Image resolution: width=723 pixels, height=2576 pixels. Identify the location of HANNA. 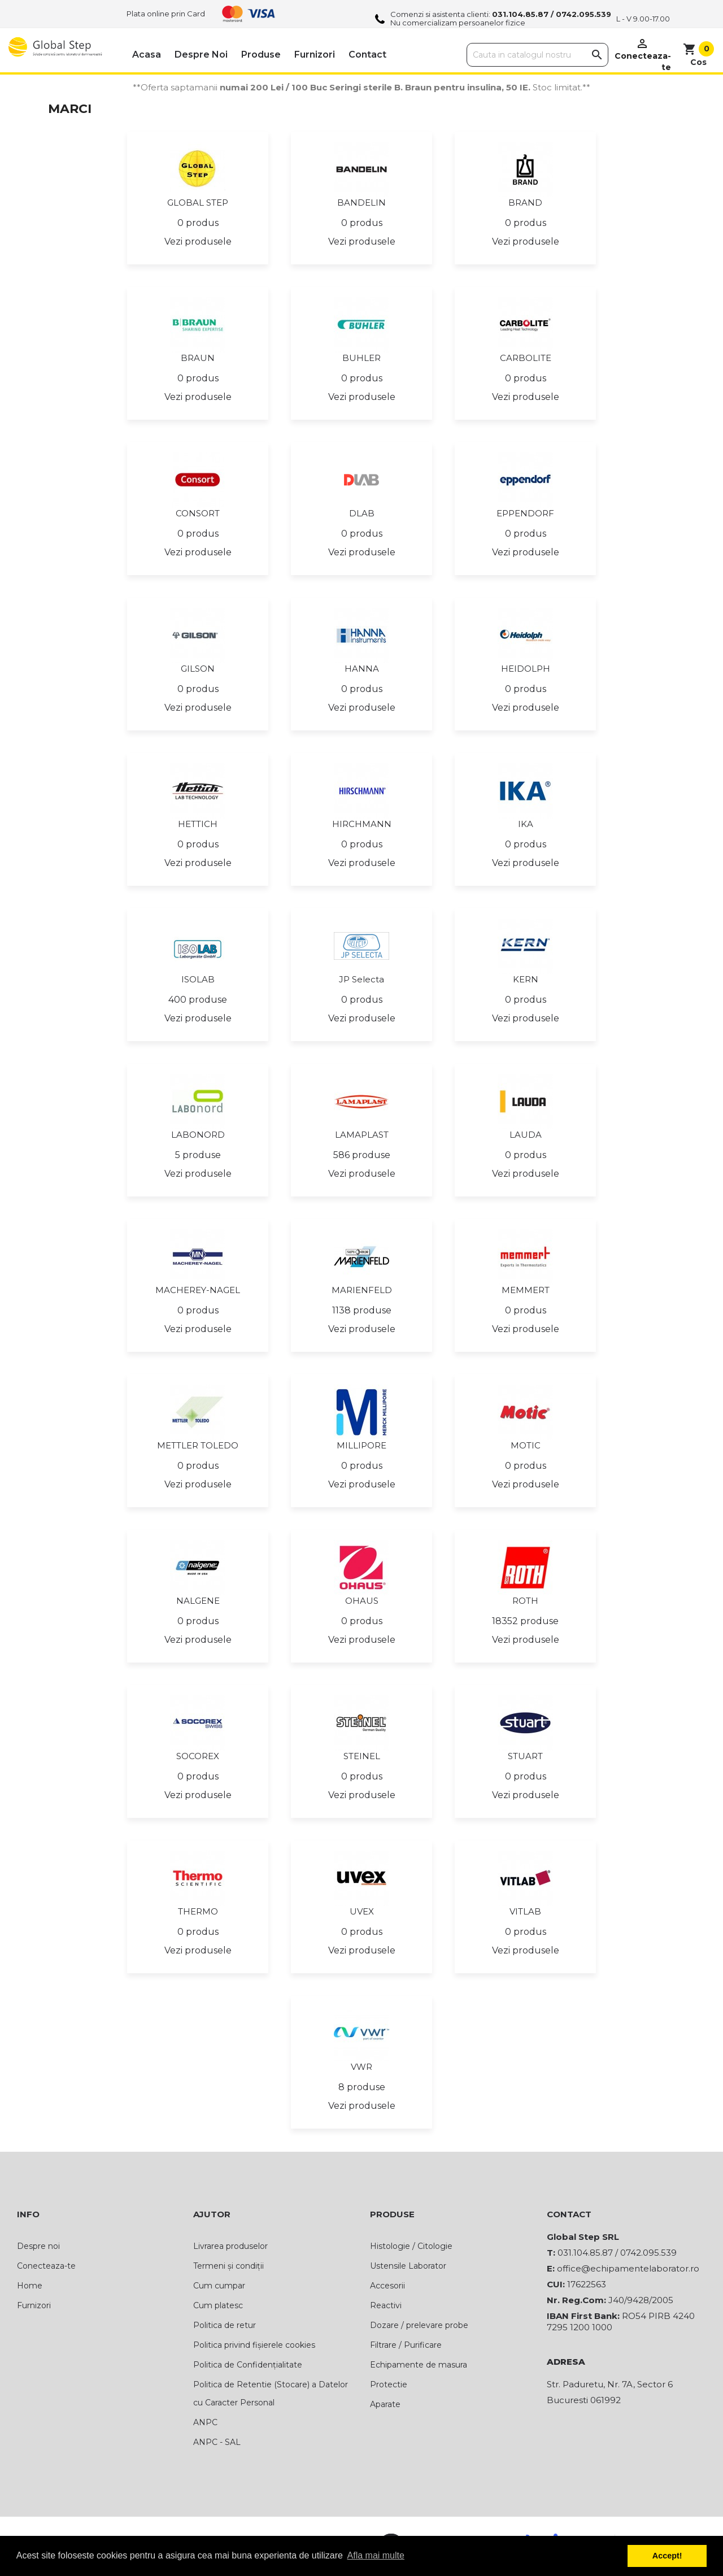
(362, 668).